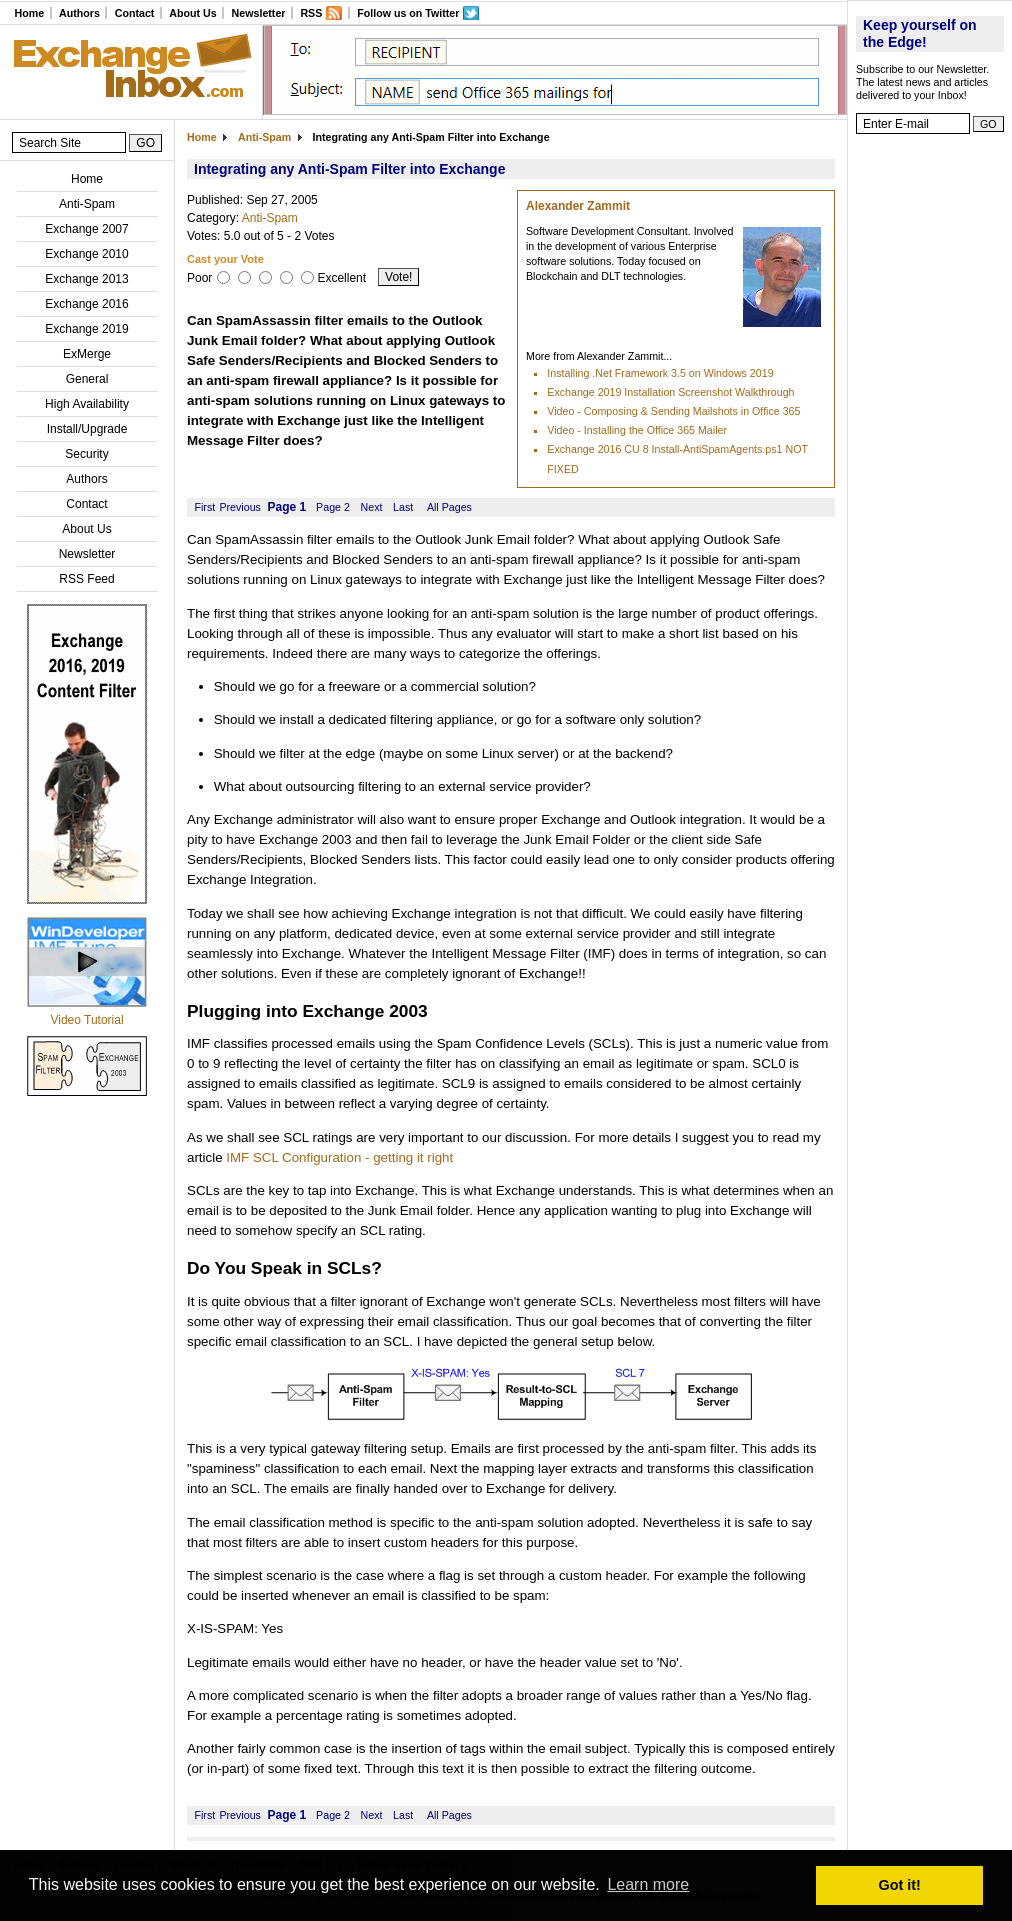 The width and height of the screenshot is (1012, 1921). What do you see at coordinates (673, 411) in the screenshot?
I see `Video - Composing & Sending Mailshots in Office 365` at bounding box center [673, 411].